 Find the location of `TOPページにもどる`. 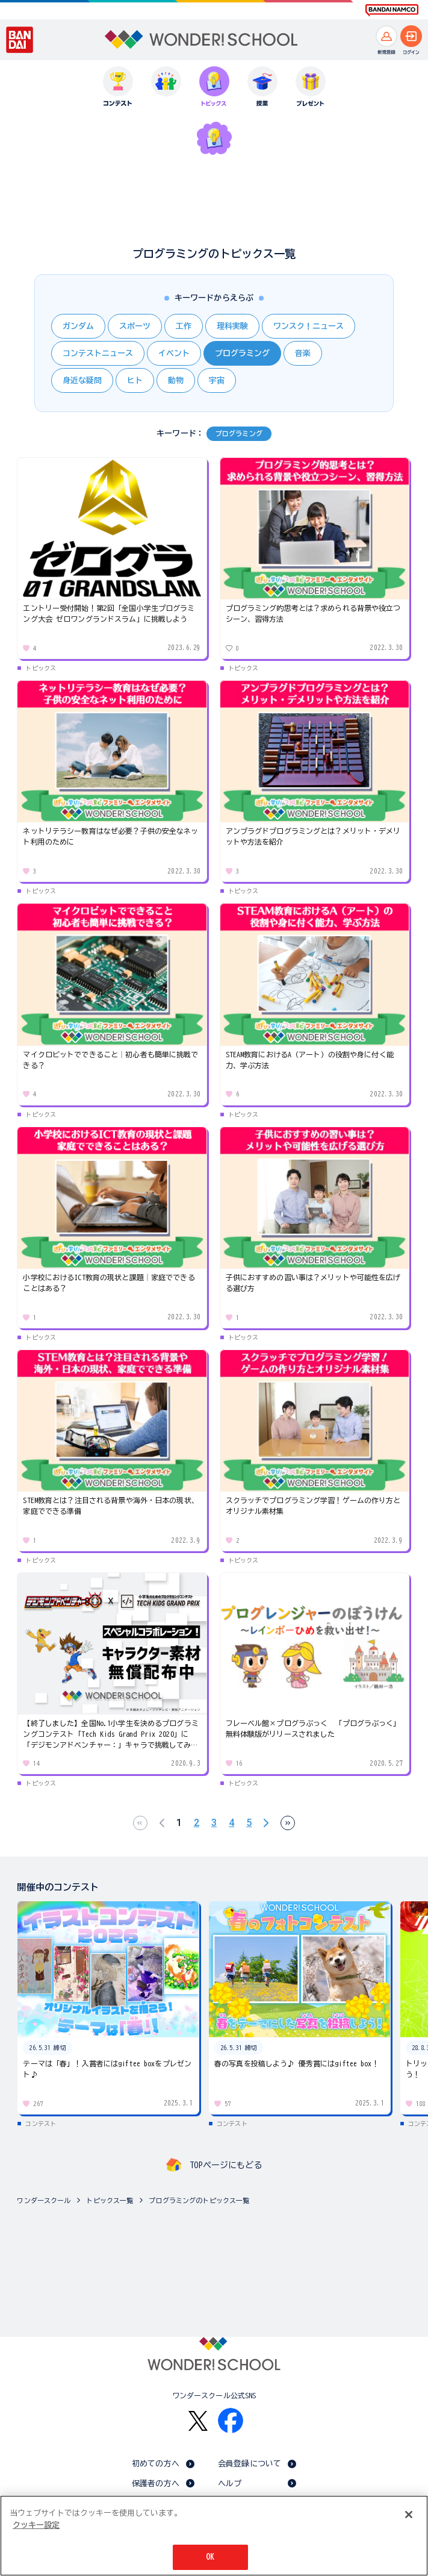

TOPページにもどる is located at coordinates (226, 2165).